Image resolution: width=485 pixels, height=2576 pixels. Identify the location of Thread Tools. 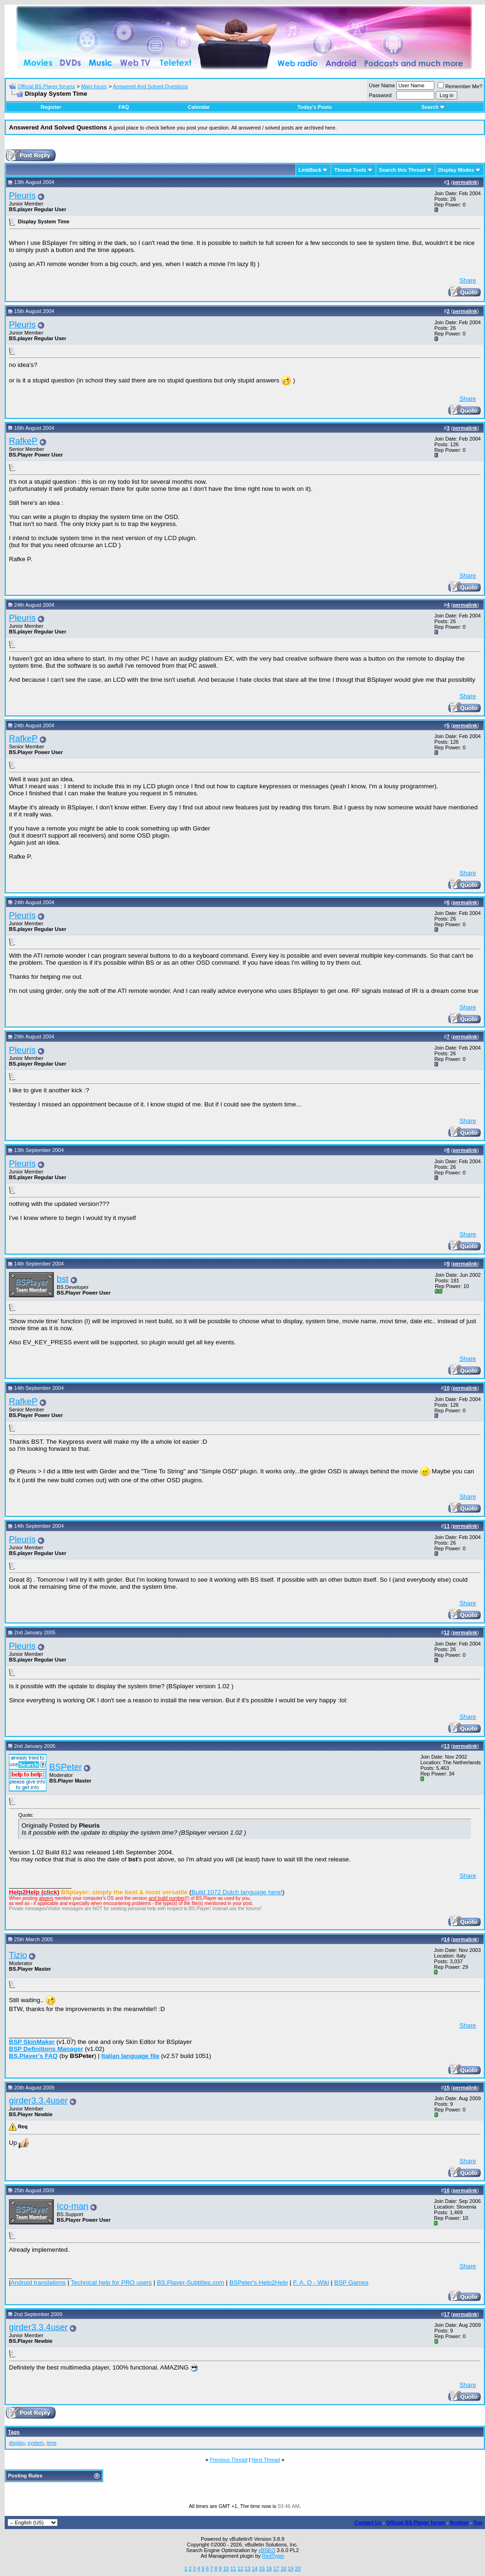
(350, 170).